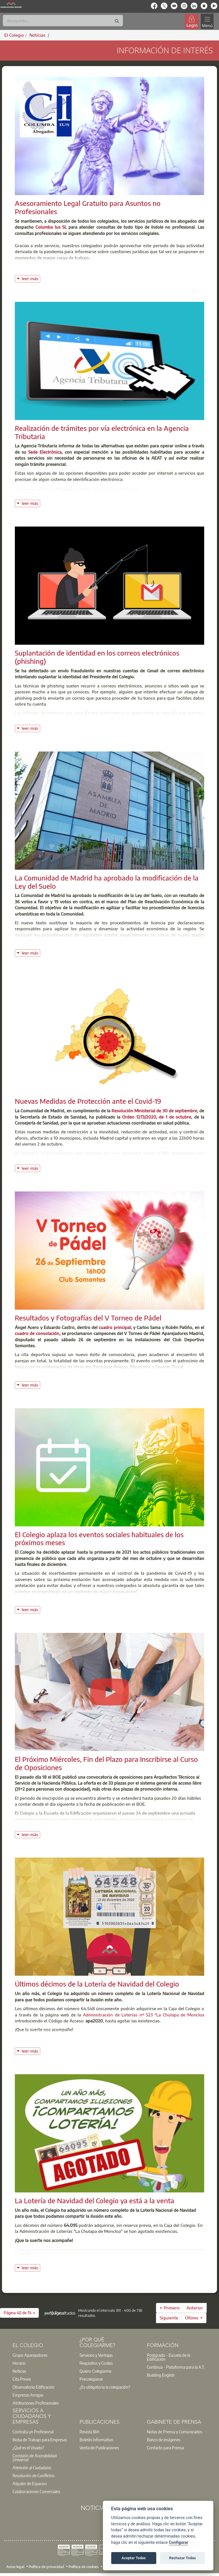 This screenshot has width=219, height=2576. I want to click on [button], so click(19, 2313).